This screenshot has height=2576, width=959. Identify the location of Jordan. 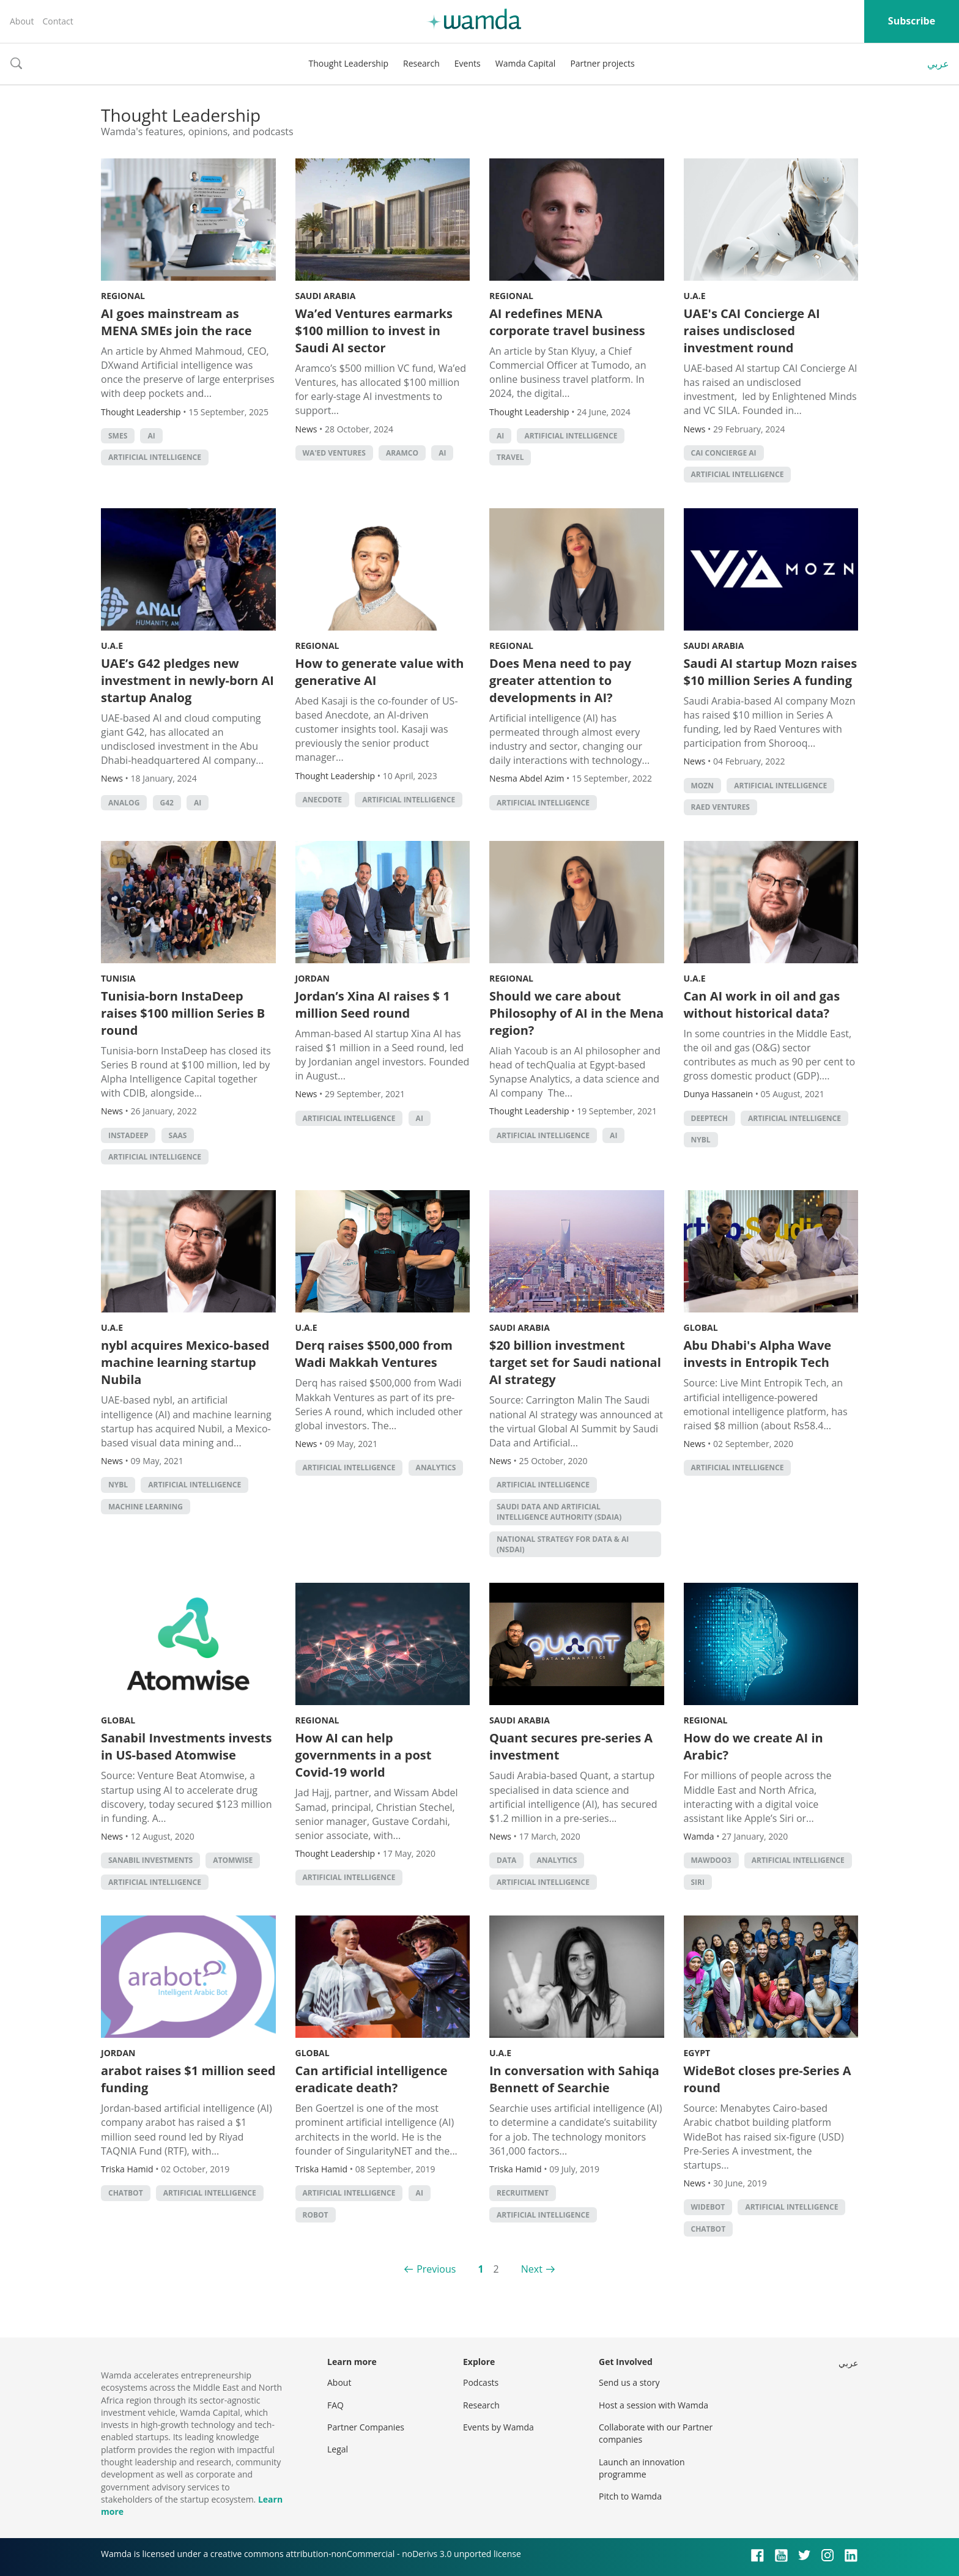
(312, 978).